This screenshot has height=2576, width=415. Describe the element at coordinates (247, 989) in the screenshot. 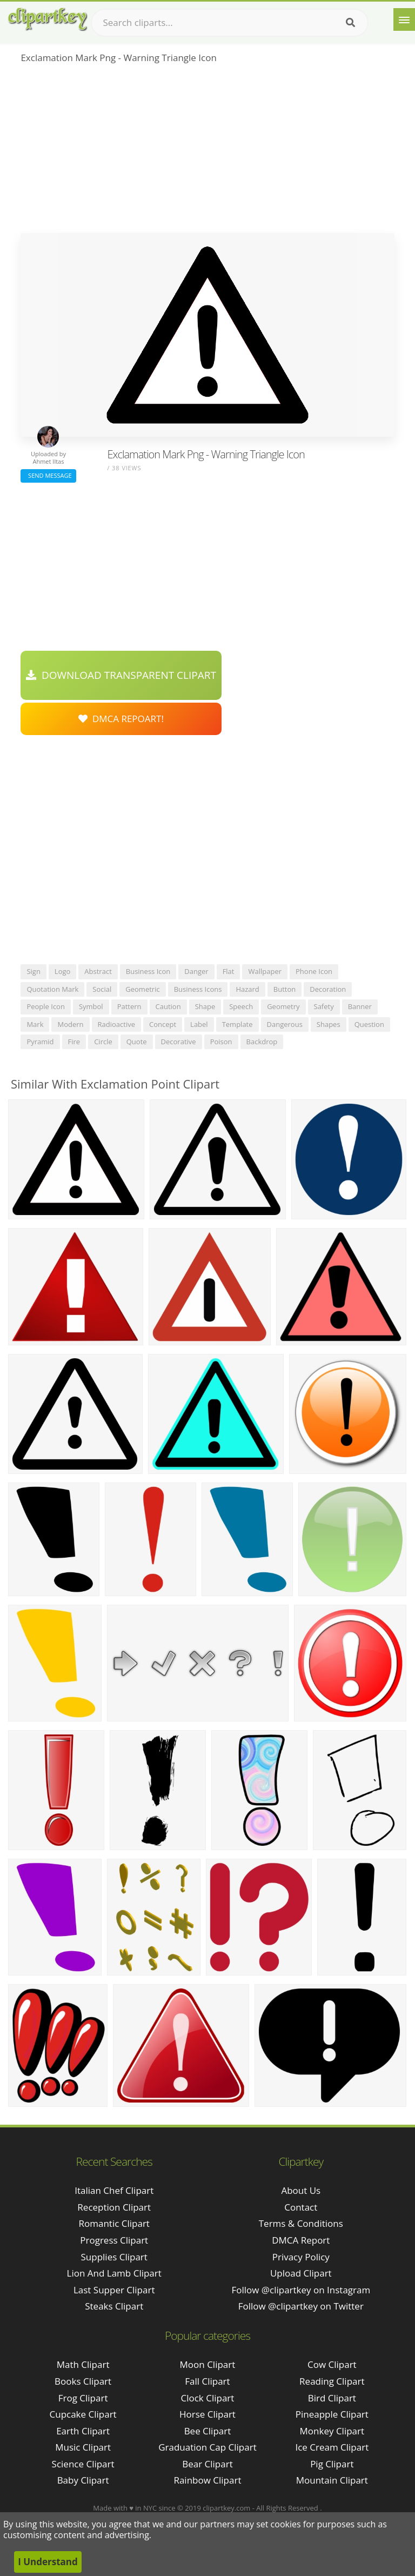

I see `hazard` at that location.